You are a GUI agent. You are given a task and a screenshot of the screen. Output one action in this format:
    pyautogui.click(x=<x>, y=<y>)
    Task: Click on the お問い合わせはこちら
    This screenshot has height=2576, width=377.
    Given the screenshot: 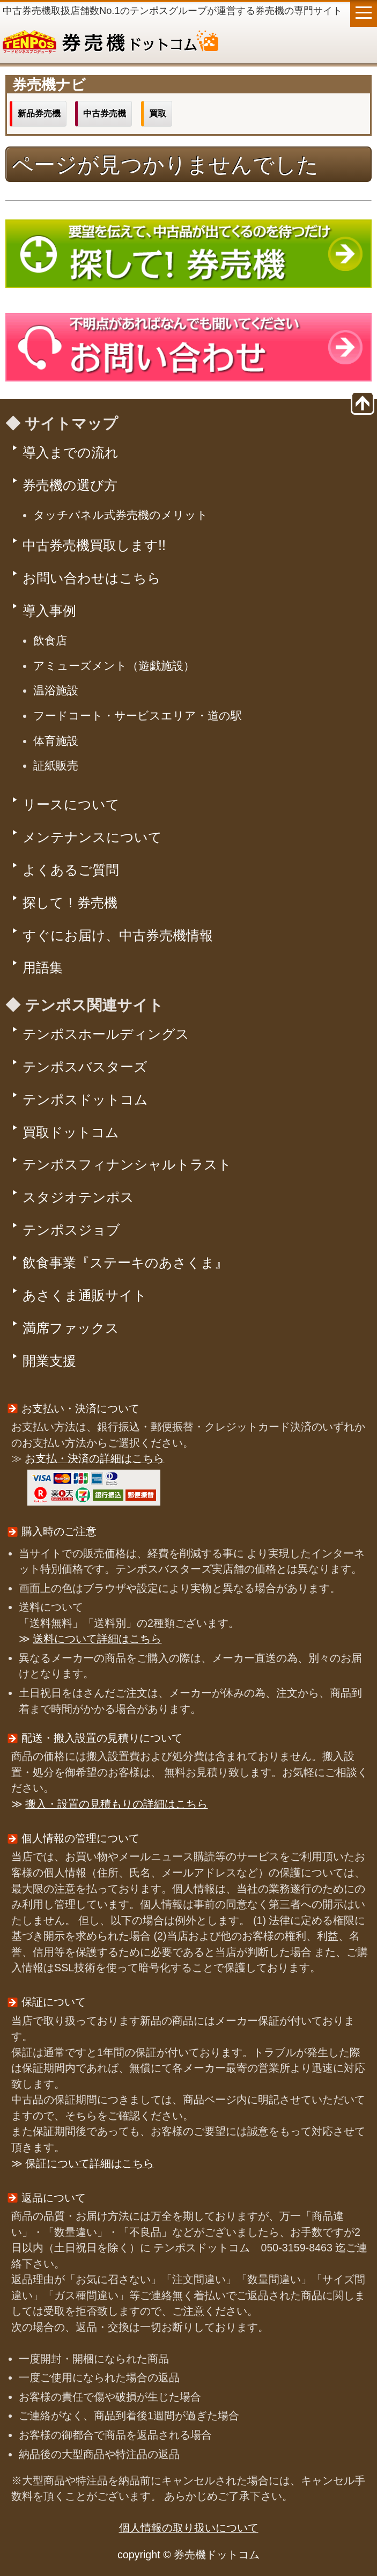 What is the action you would take?
    pyautogui.click(x=92, y=577)
    